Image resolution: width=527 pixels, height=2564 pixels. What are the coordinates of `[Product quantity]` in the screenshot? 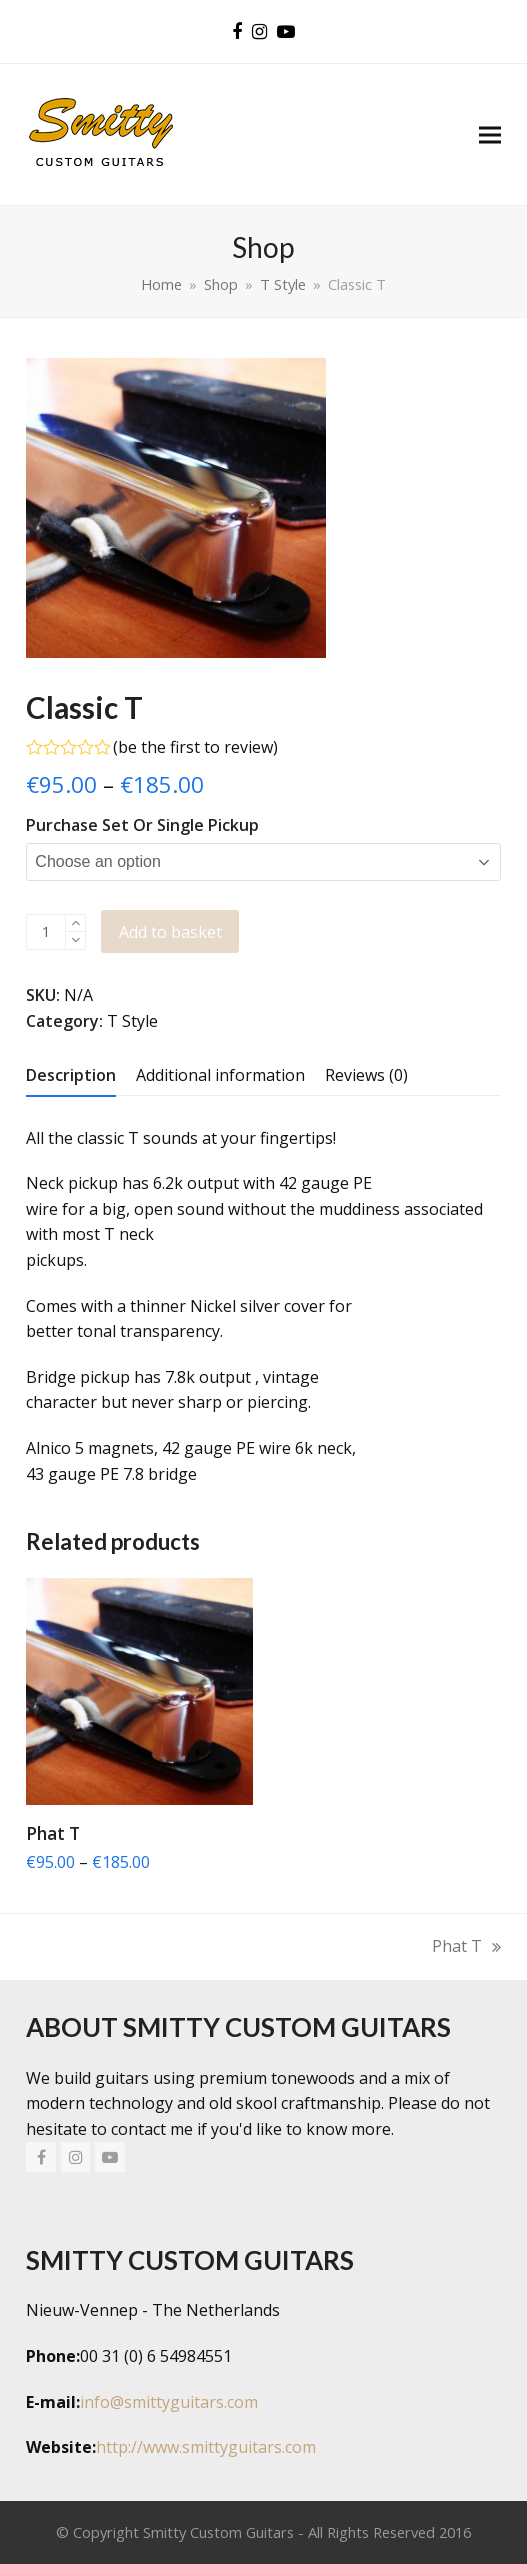 It's located at (46, 932).